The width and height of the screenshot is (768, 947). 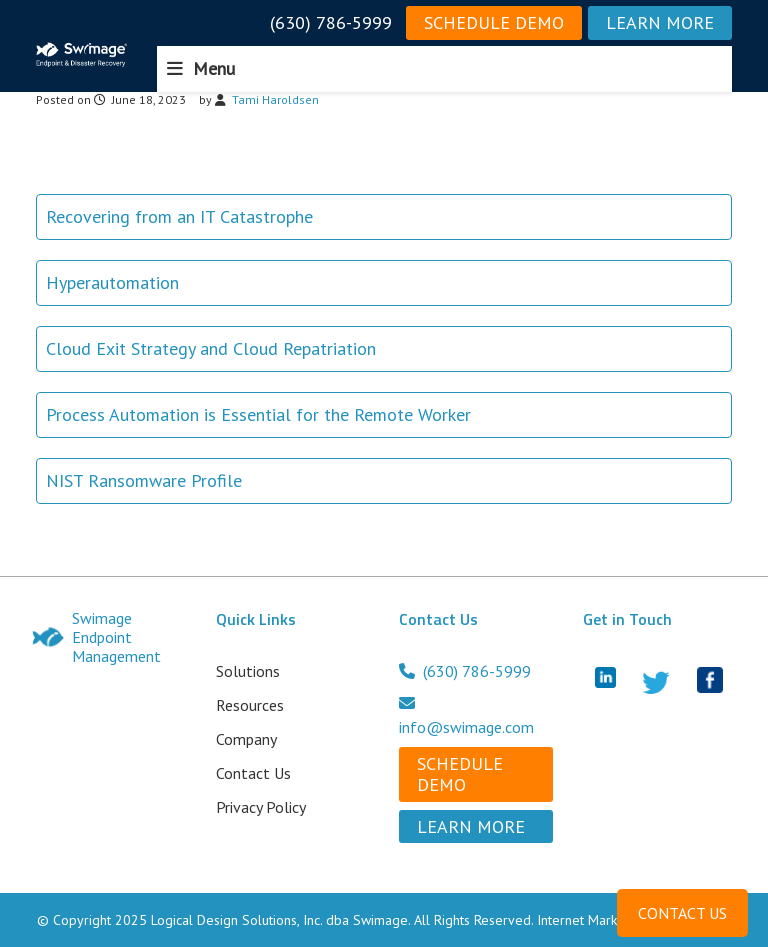 What do you see at coordinates (246, 739) in the screenshot?
I see `Company` at bounding box center [246, 739].